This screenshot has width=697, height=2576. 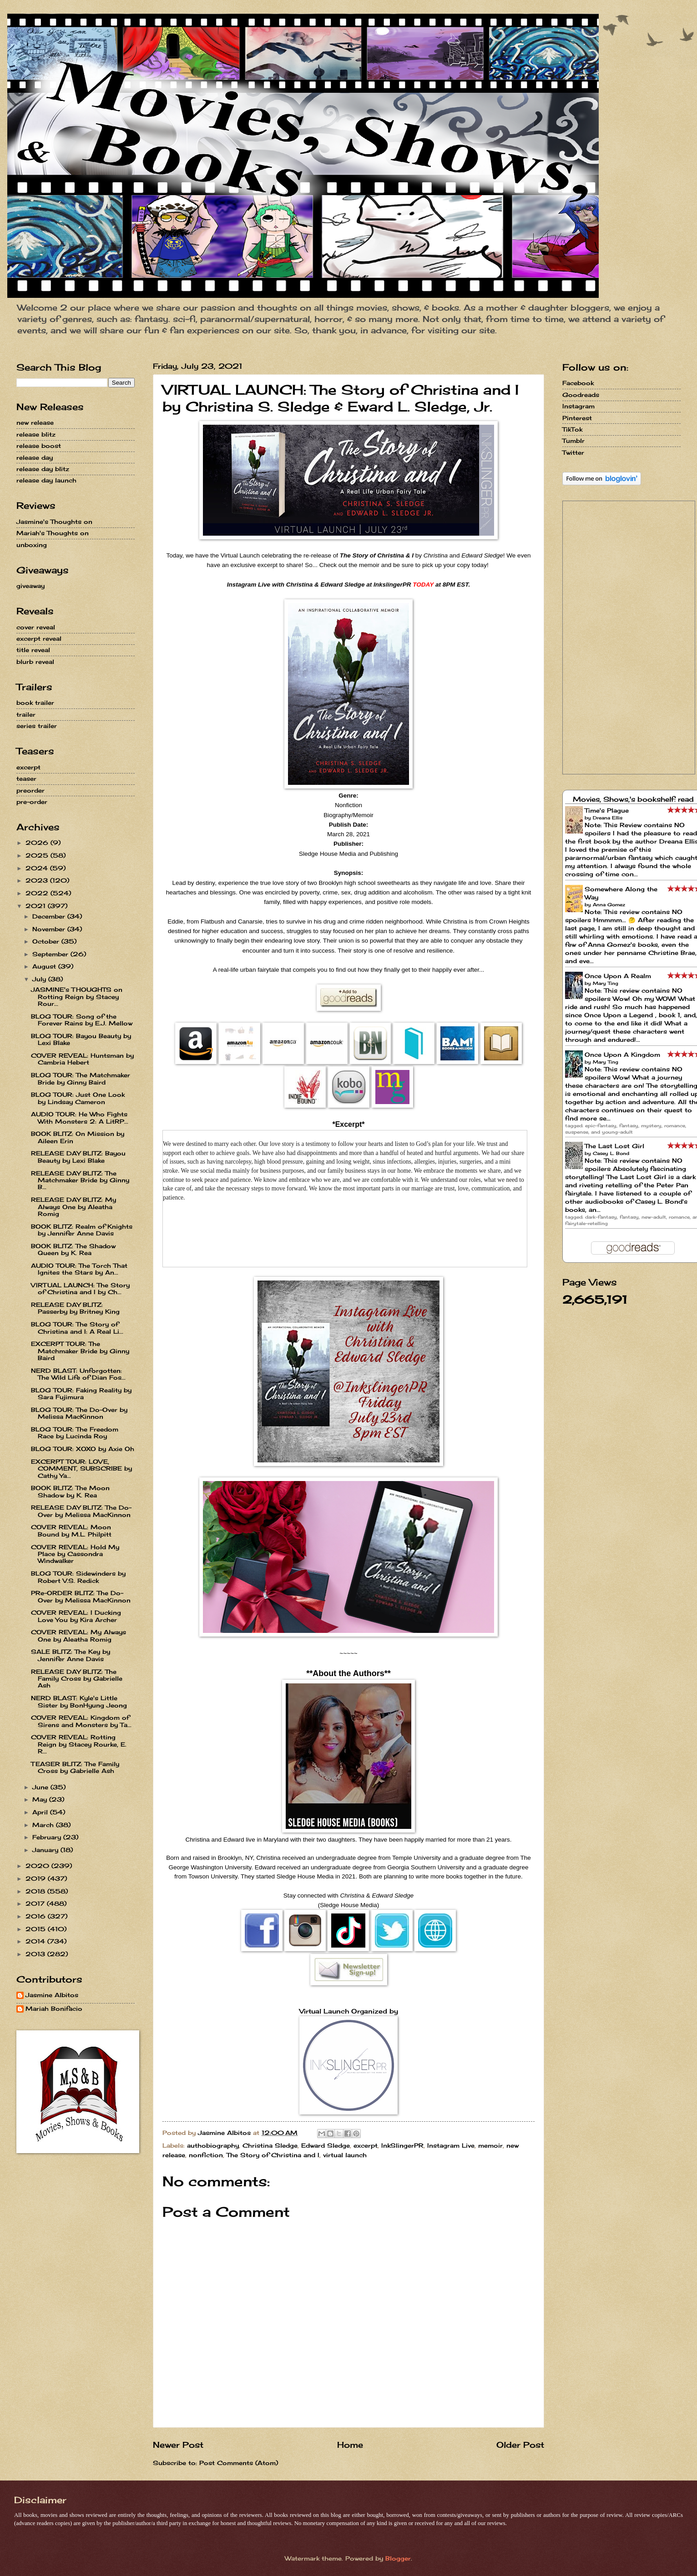 I want to click on PRe-ORDER BLITZ: The Do-Over by Melissa MacKinnon, so click(x=81, y=1596).